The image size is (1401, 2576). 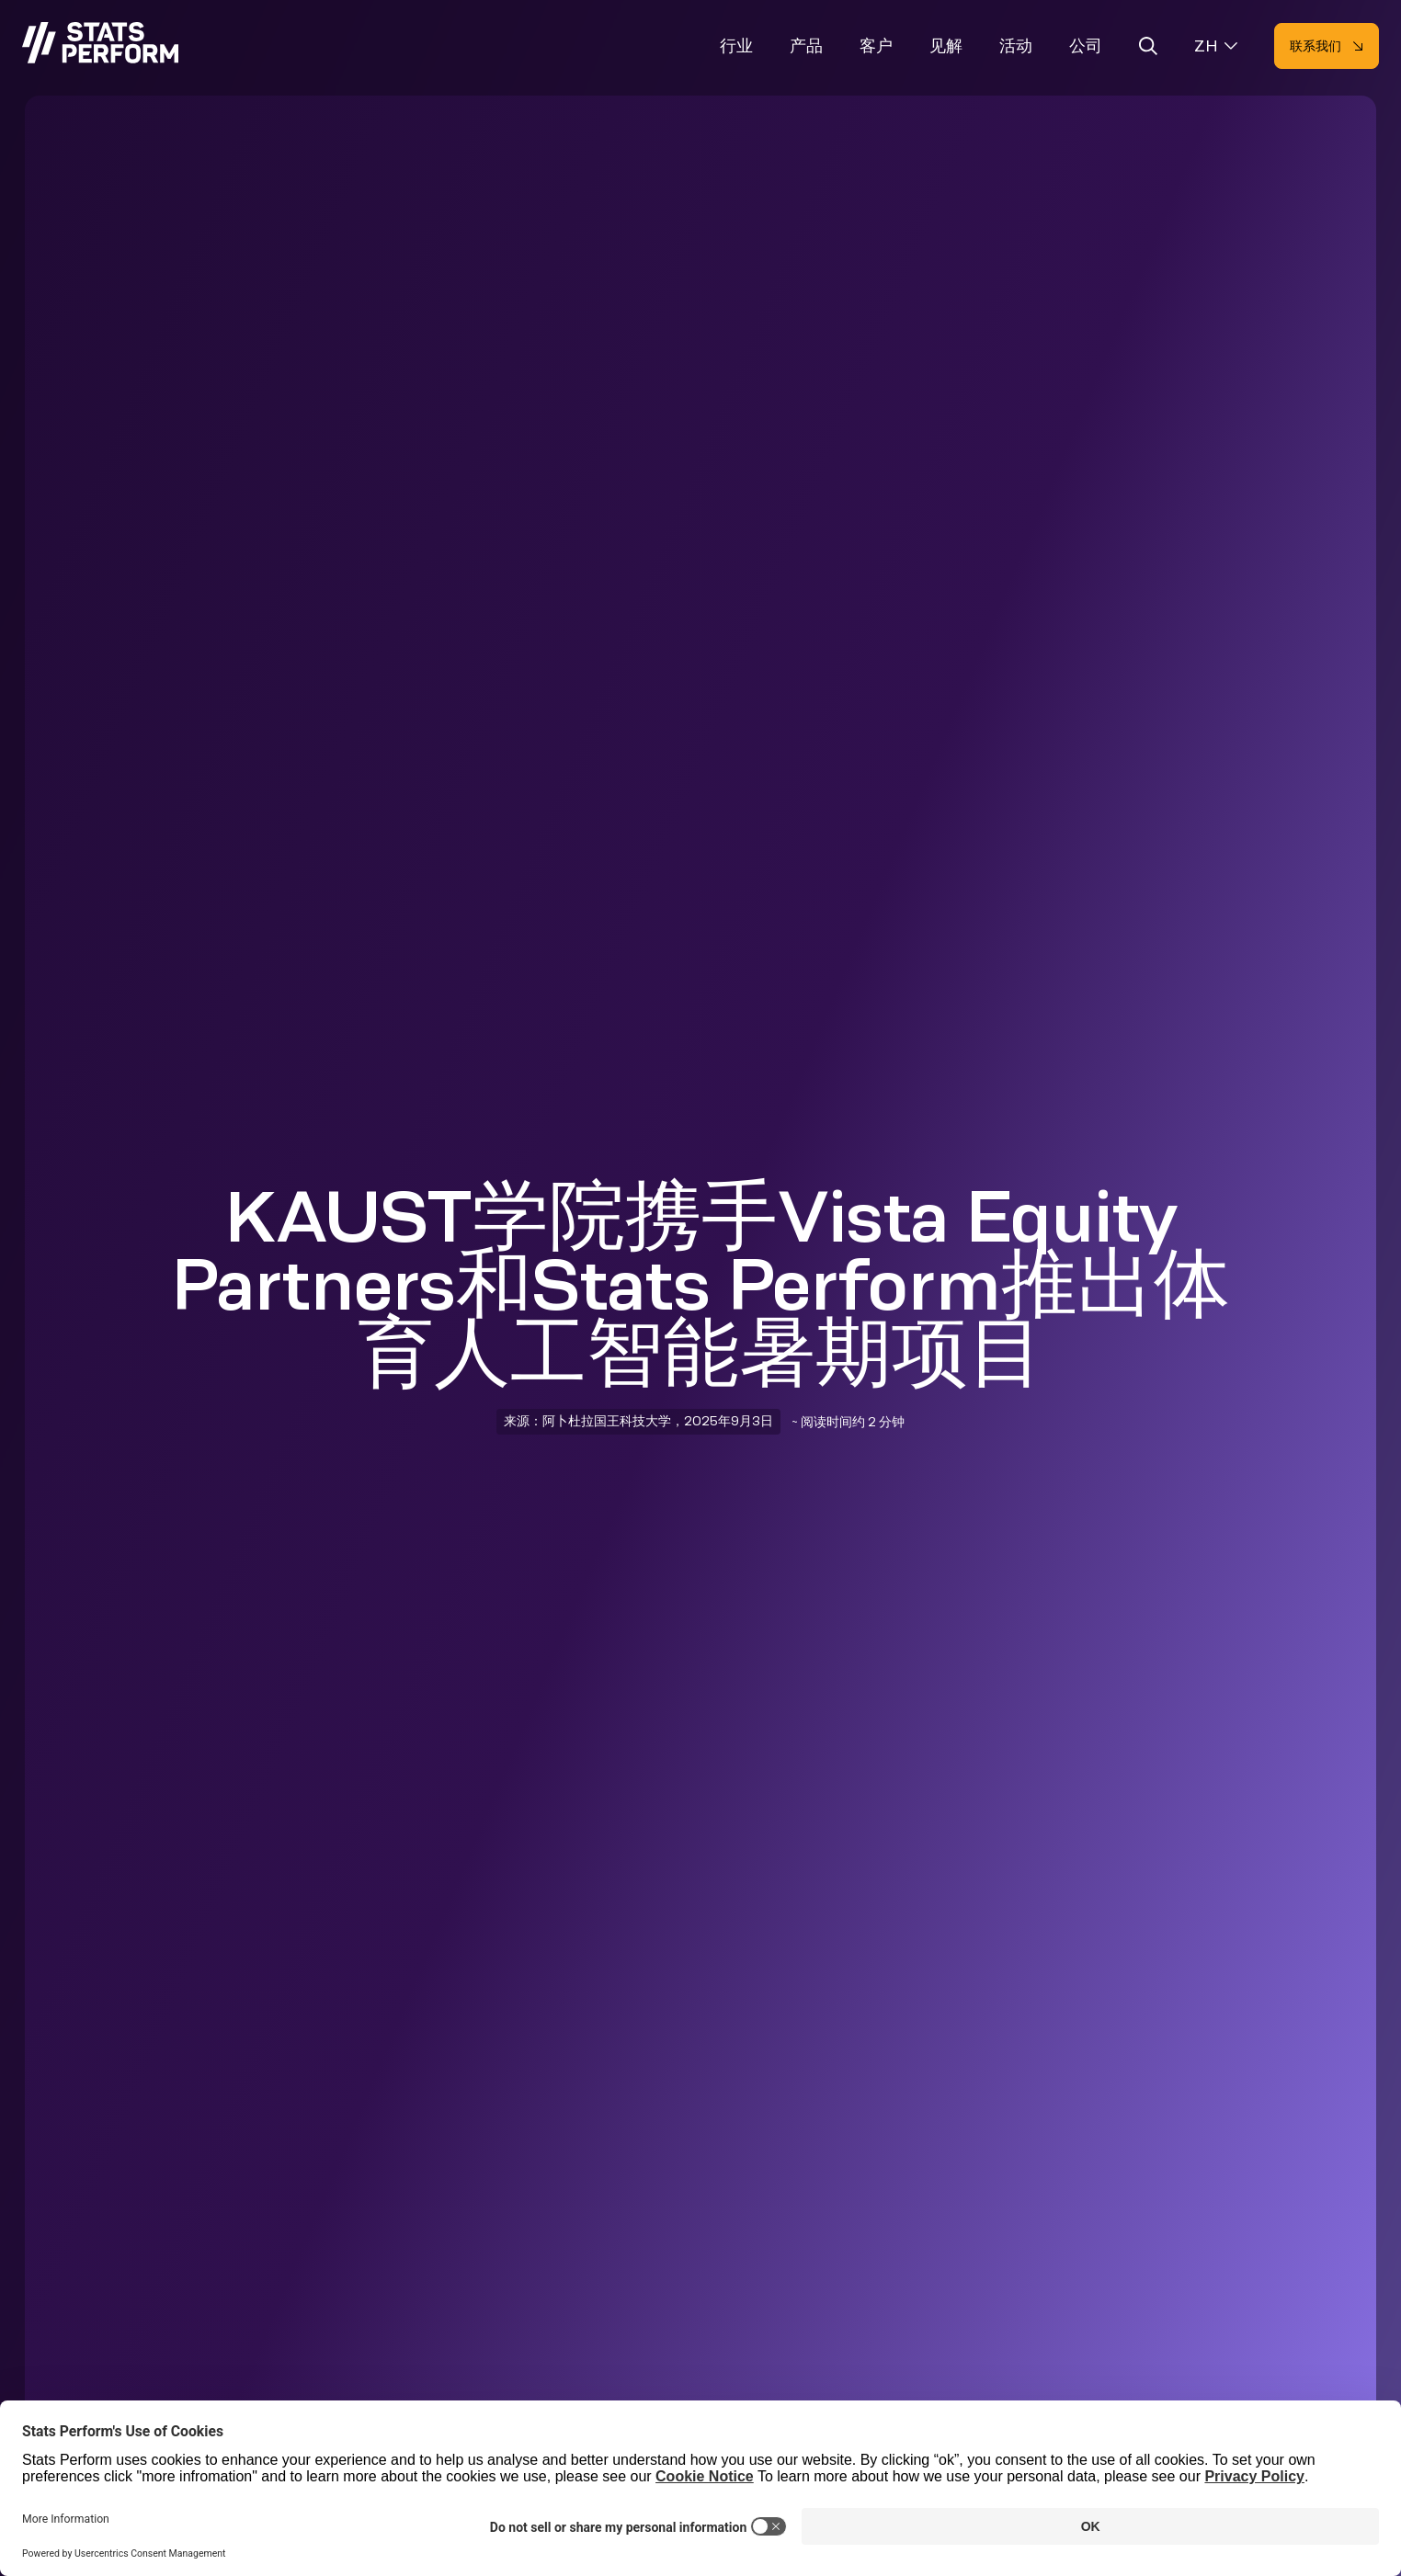 I want to click on 活动, so click(x=1015, y=46).